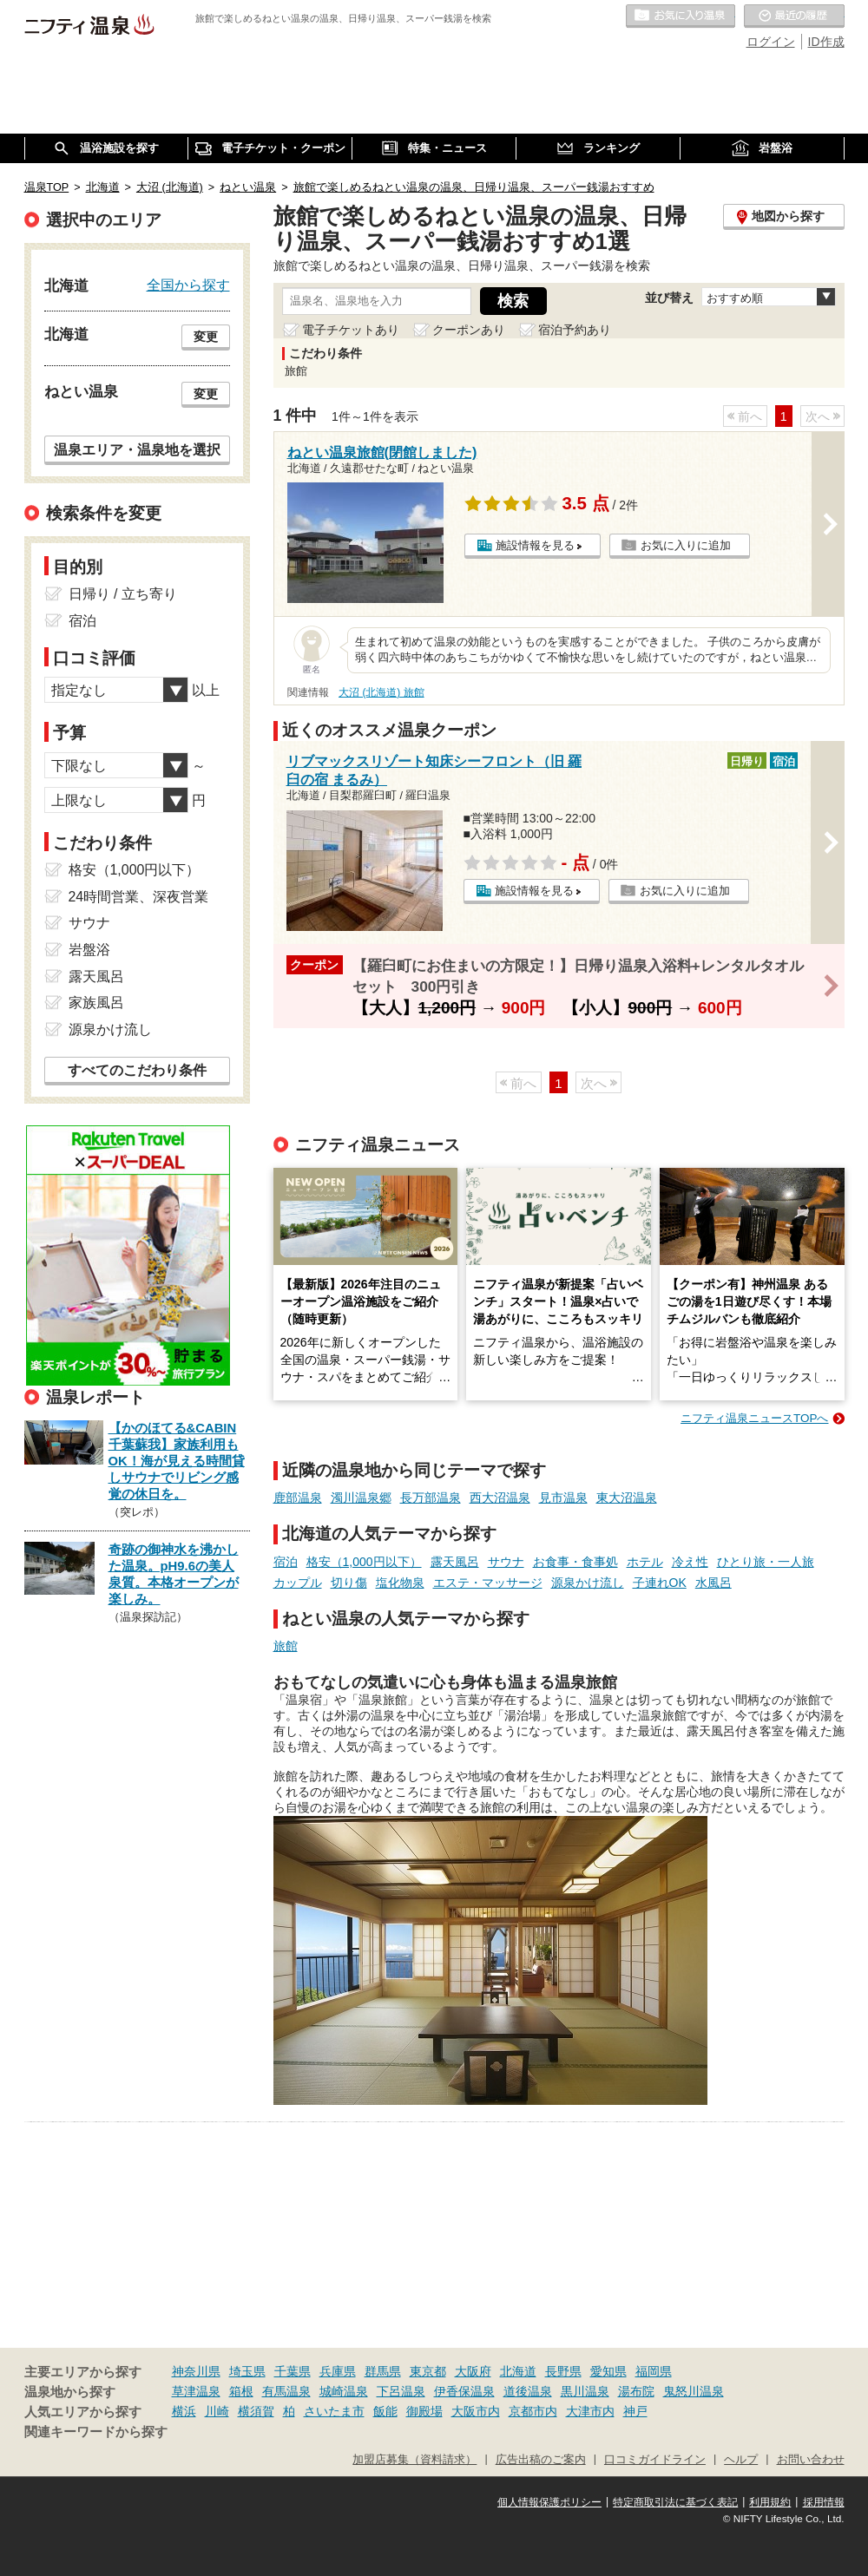  I want to click on 利用規約, so click(770, 2502).